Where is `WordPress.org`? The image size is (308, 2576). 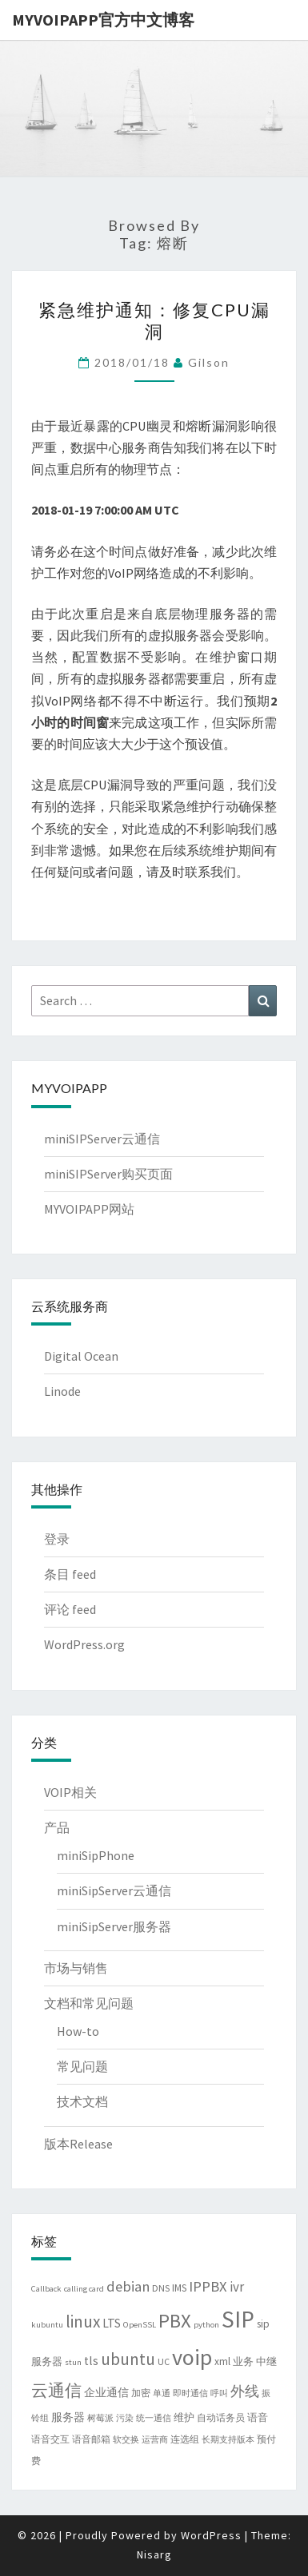 WordPress.org is located at coordinates (84, 1644).